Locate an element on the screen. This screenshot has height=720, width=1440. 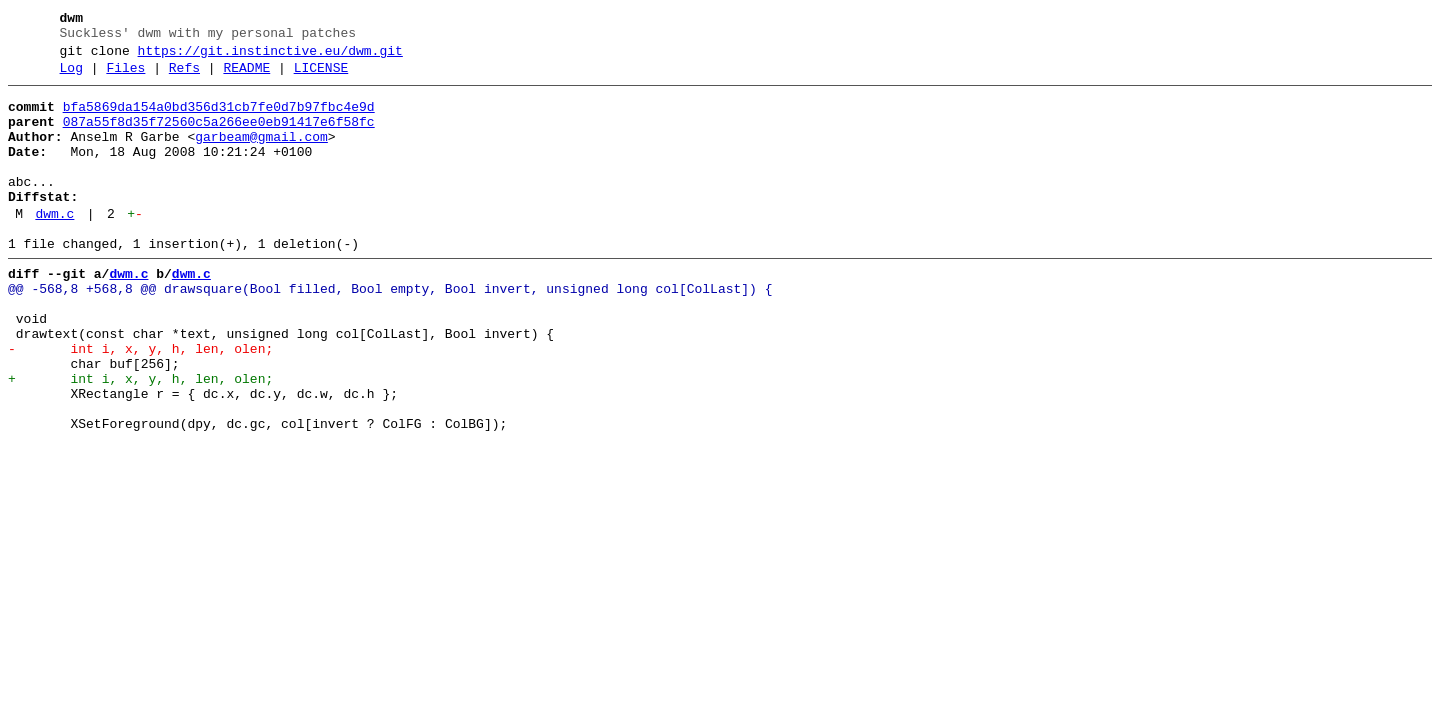
Log is located at coordinates (71, 77).